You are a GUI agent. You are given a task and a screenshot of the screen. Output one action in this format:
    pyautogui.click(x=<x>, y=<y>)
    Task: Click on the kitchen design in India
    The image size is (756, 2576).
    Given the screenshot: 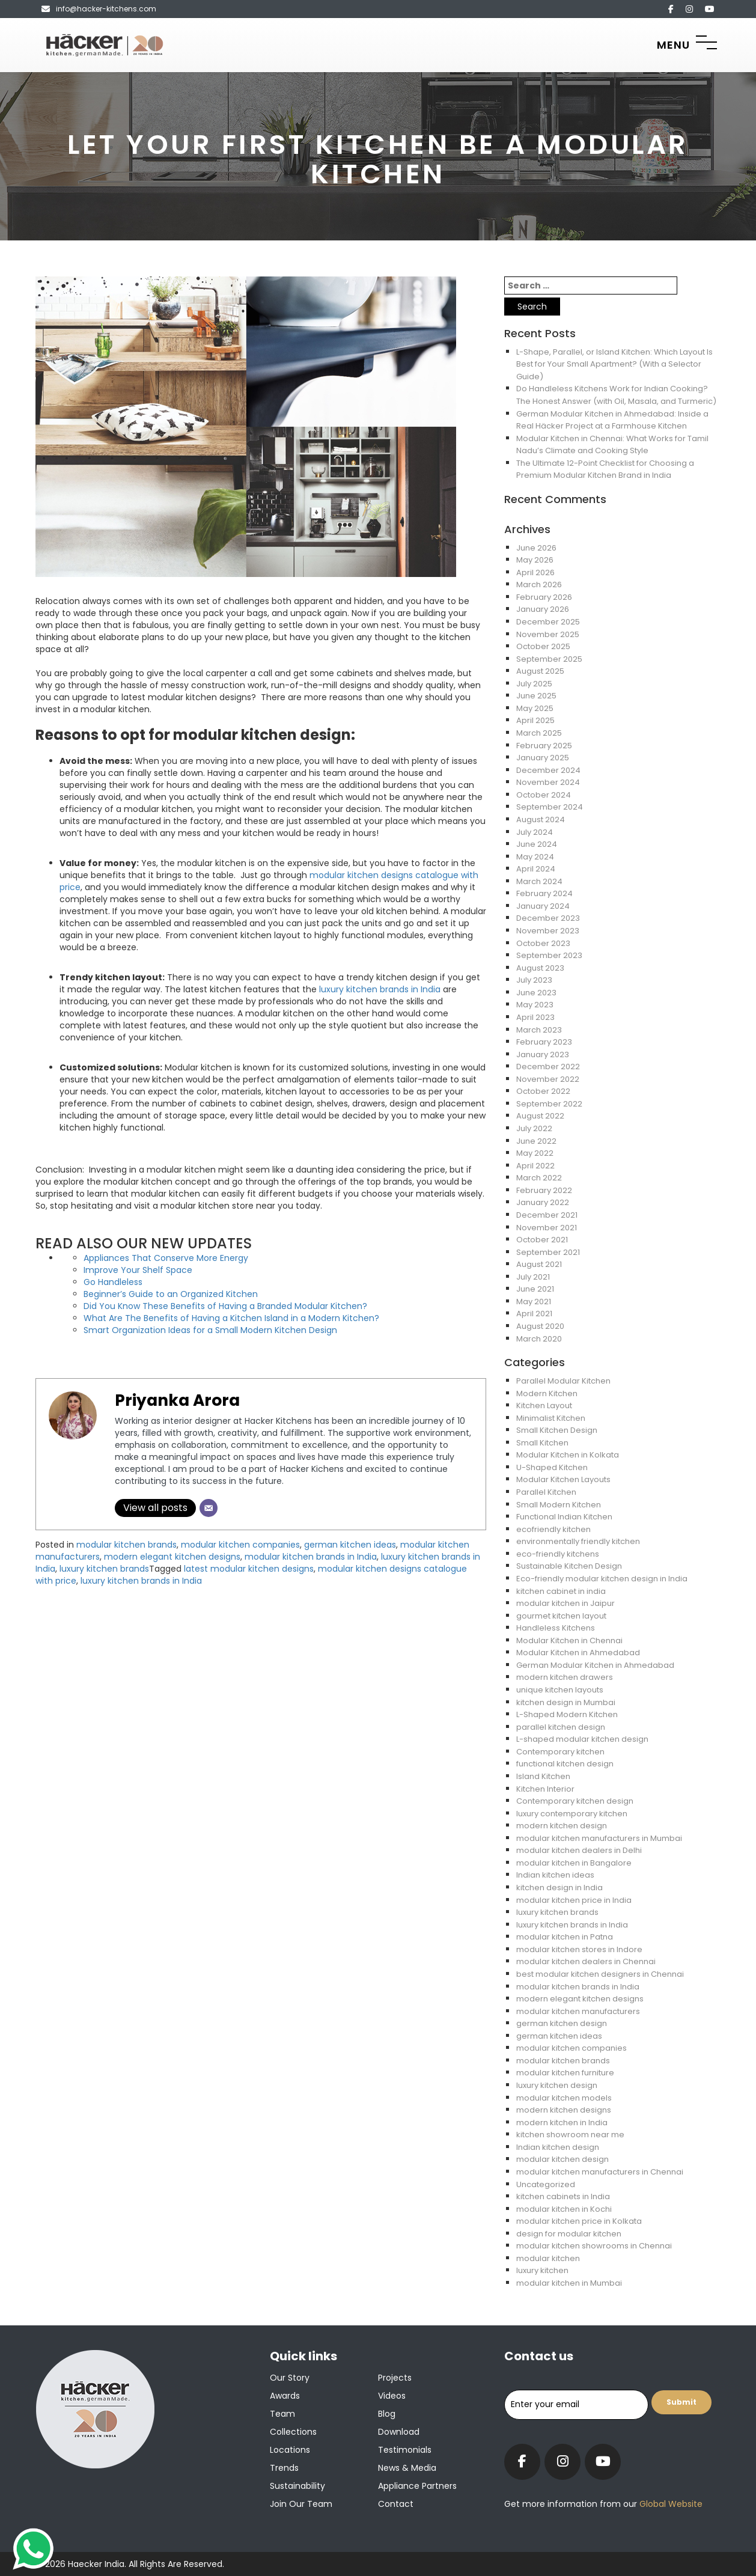 What is the action you would take?
    pyautogui.click(x=559, y=1887)
    